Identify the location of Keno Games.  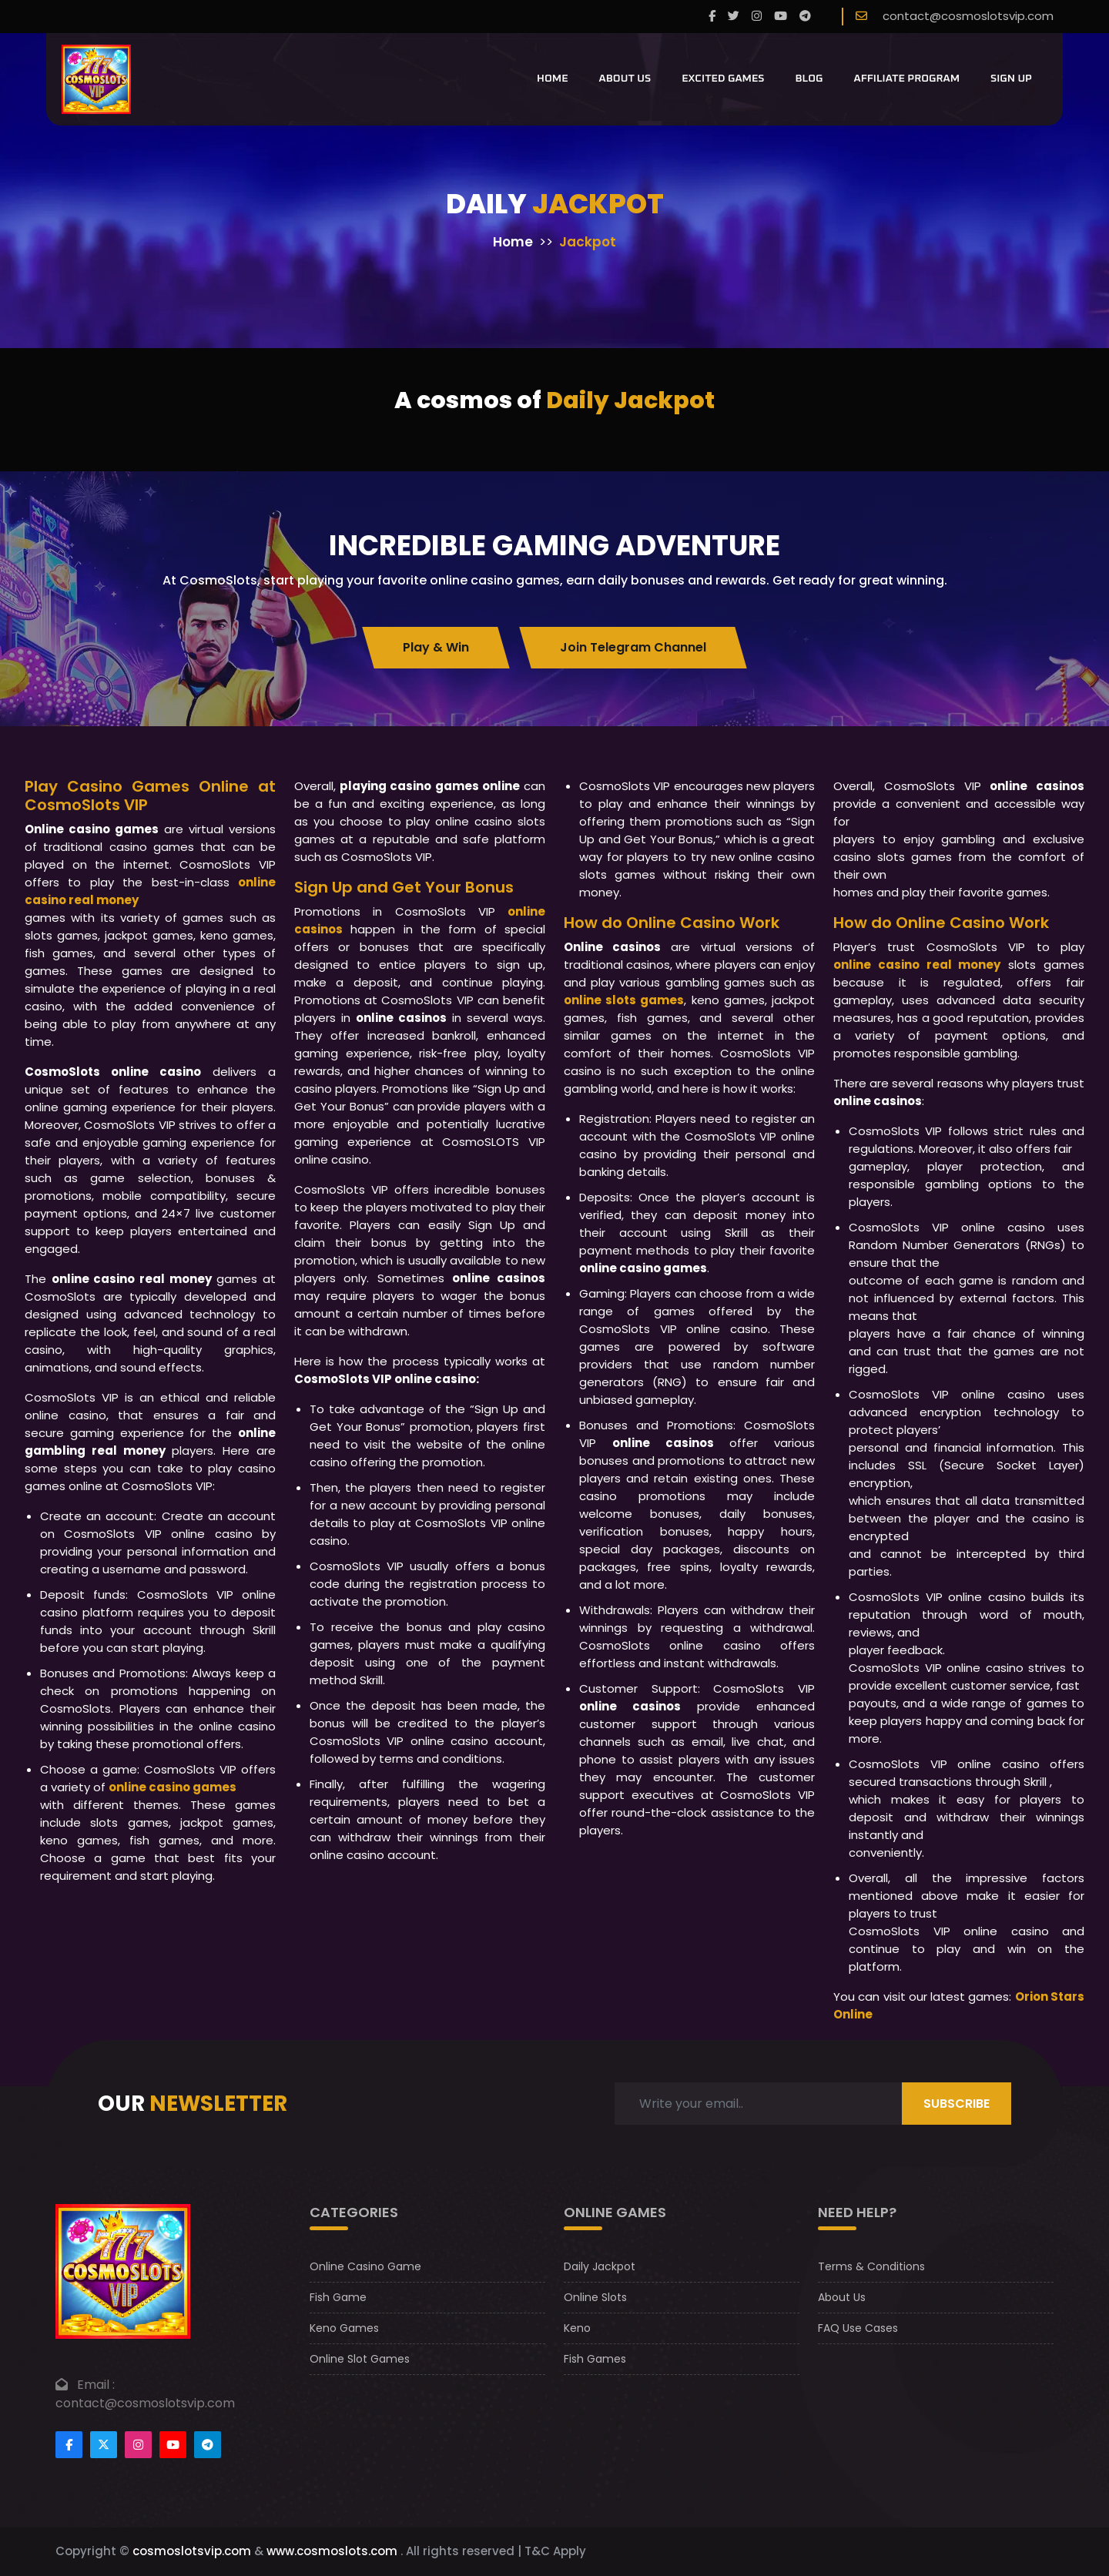
(344, 2328).